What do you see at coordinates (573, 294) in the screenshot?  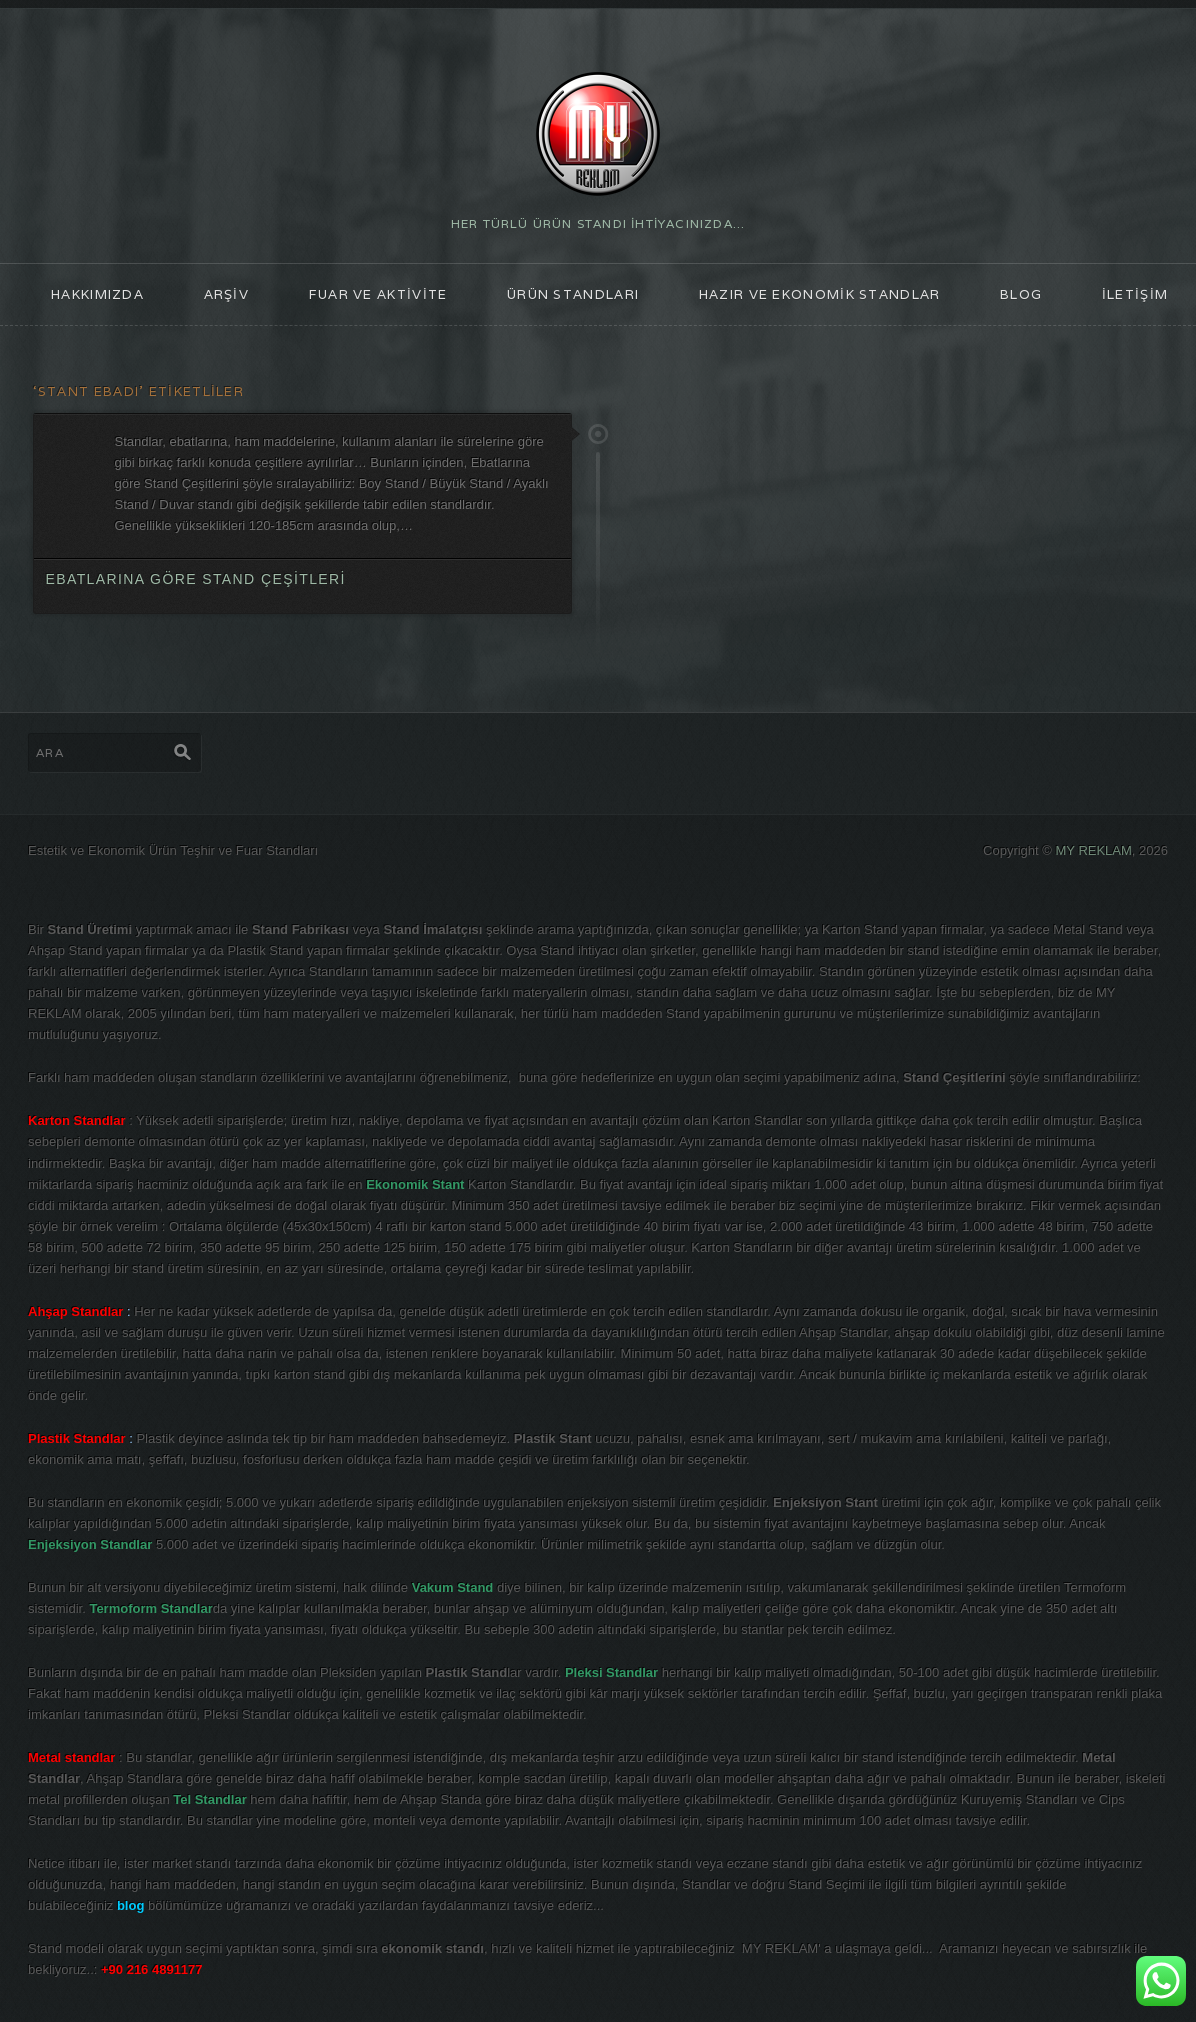 I see `ÜRÜN STANDLARI` at bounding box center [573, 294].